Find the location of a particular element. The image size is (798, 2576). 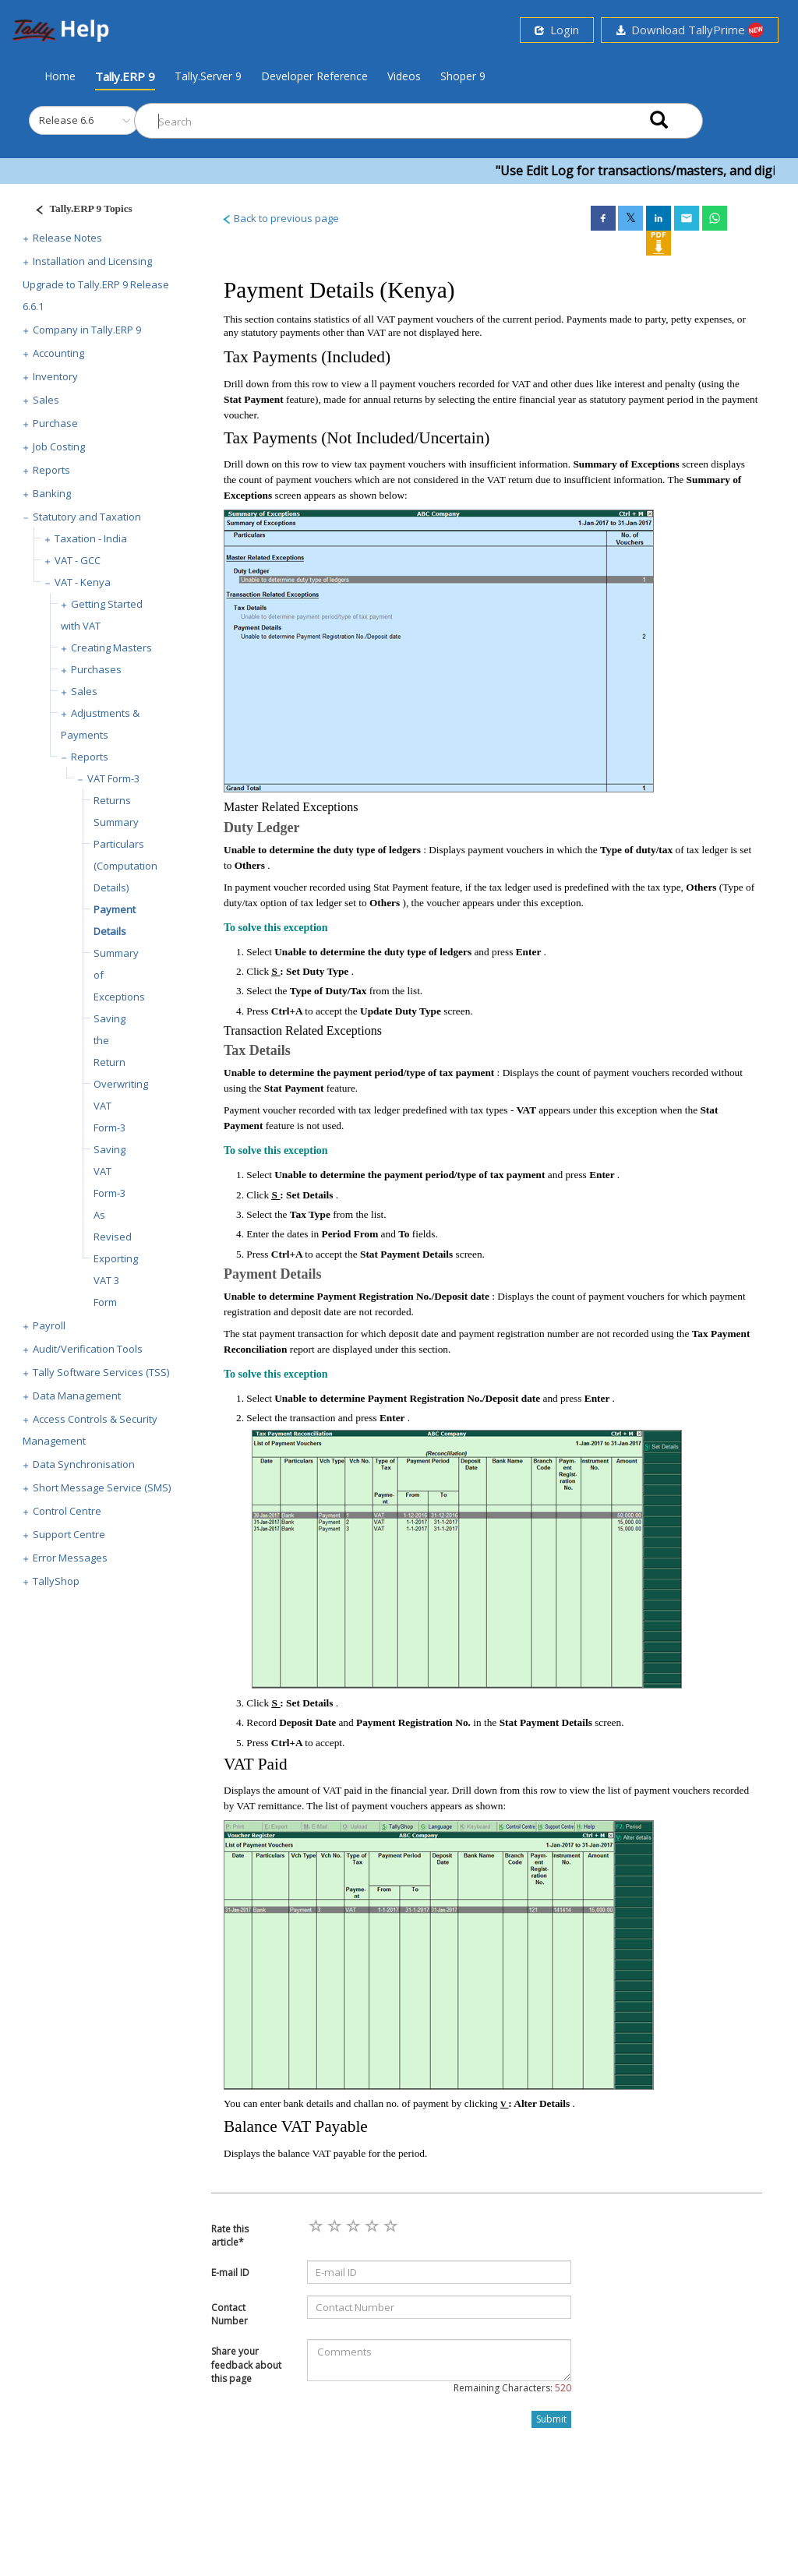

Purchase is located at coordinates (55, 423).